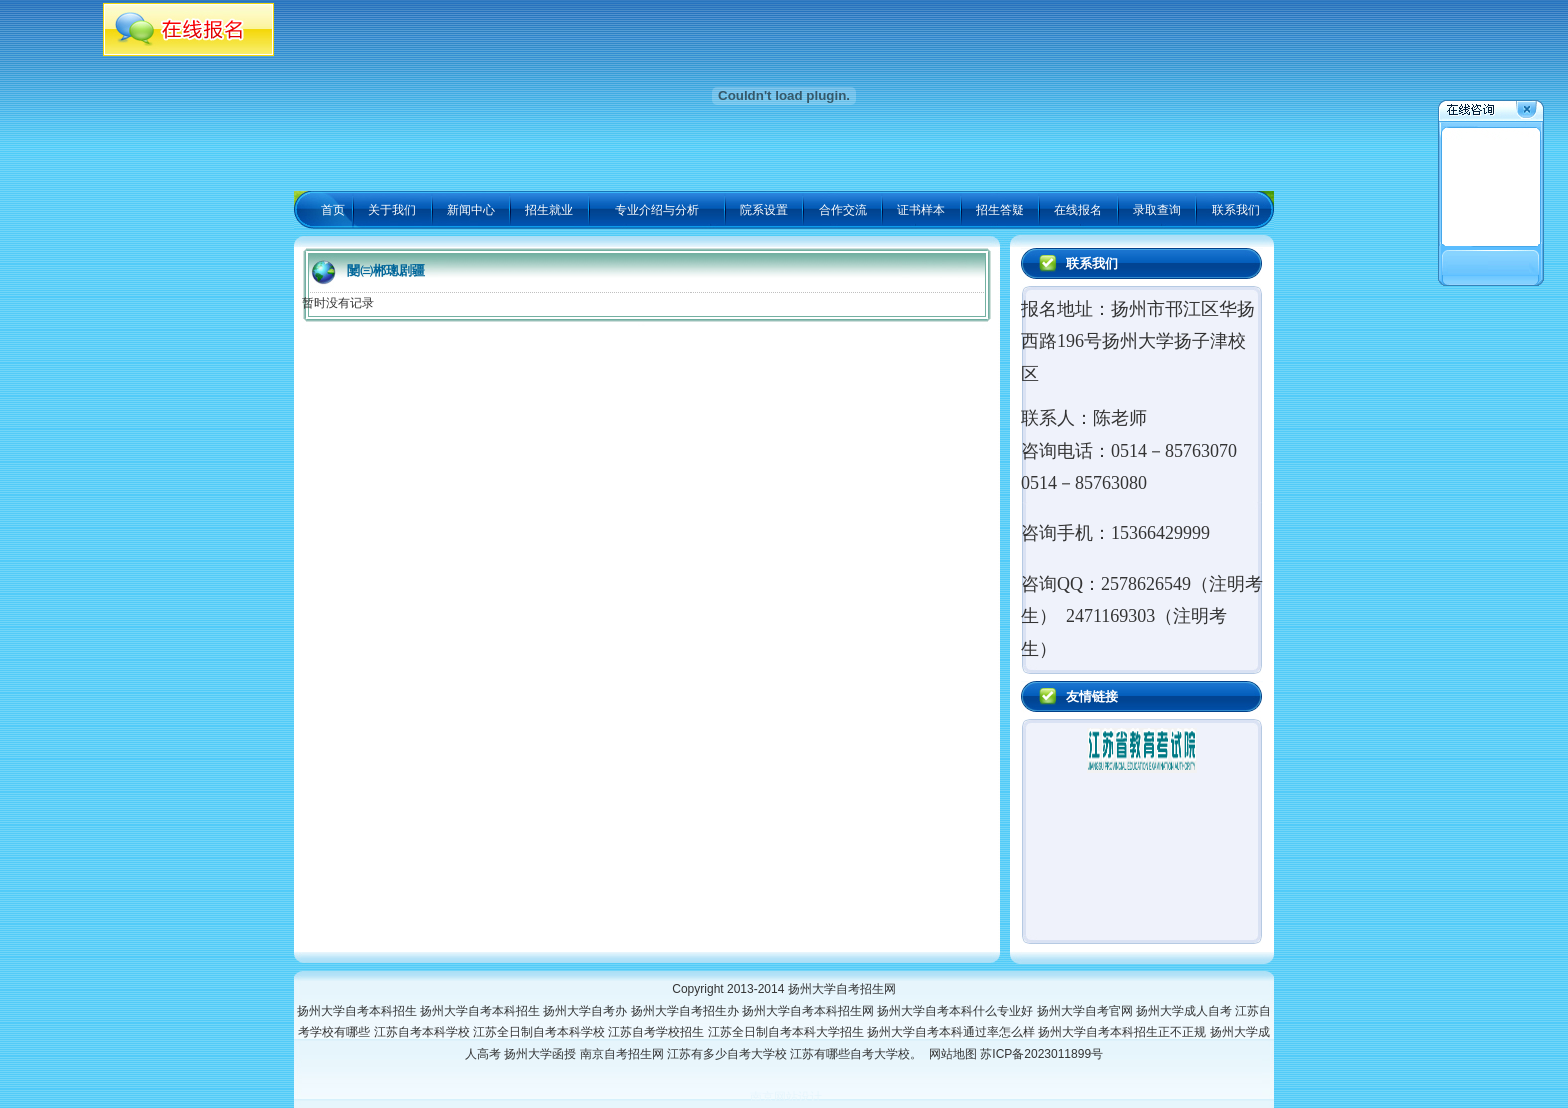 The height and width of the screenshot is (1108, 1568). Describe the element at coordinates (1041, 1054) in the screenshot. I see `苏ICP备2023011899号` at that location.